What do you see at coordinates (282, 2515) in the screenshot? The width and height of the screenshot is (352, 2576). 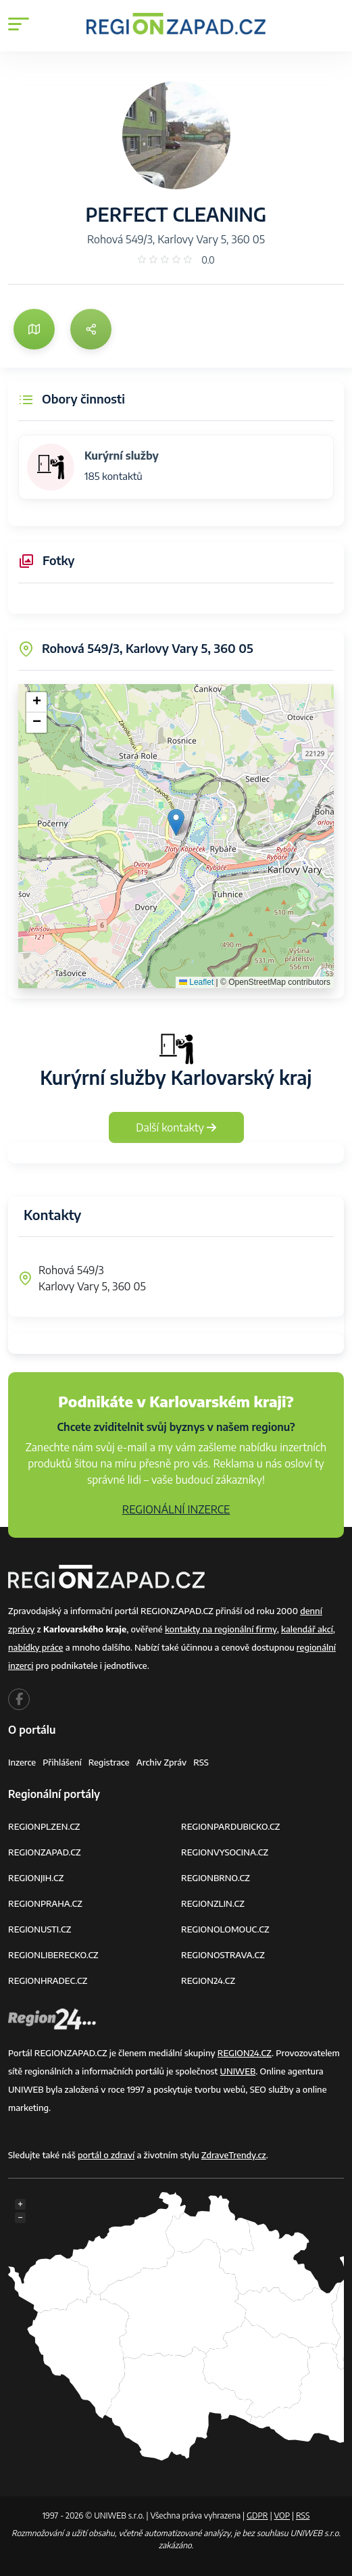 I see `VOP` at bounding box center [282, 2515].